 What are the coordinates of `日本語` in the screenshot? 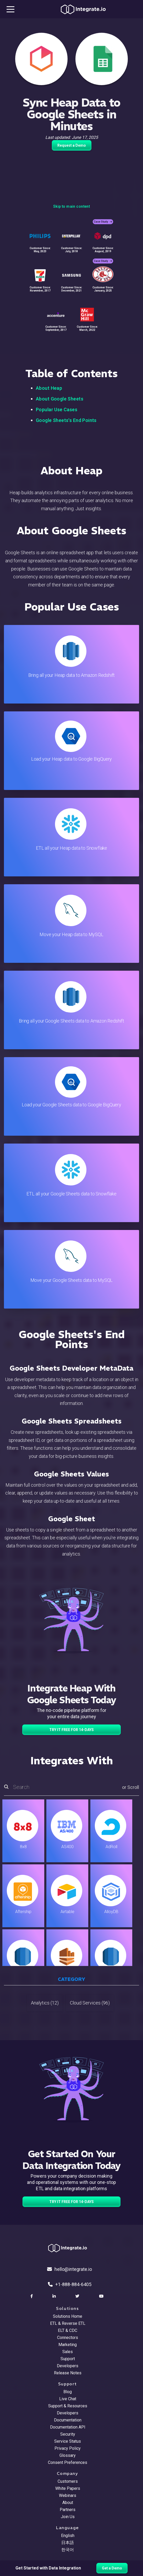 It's located at (67, 2542).